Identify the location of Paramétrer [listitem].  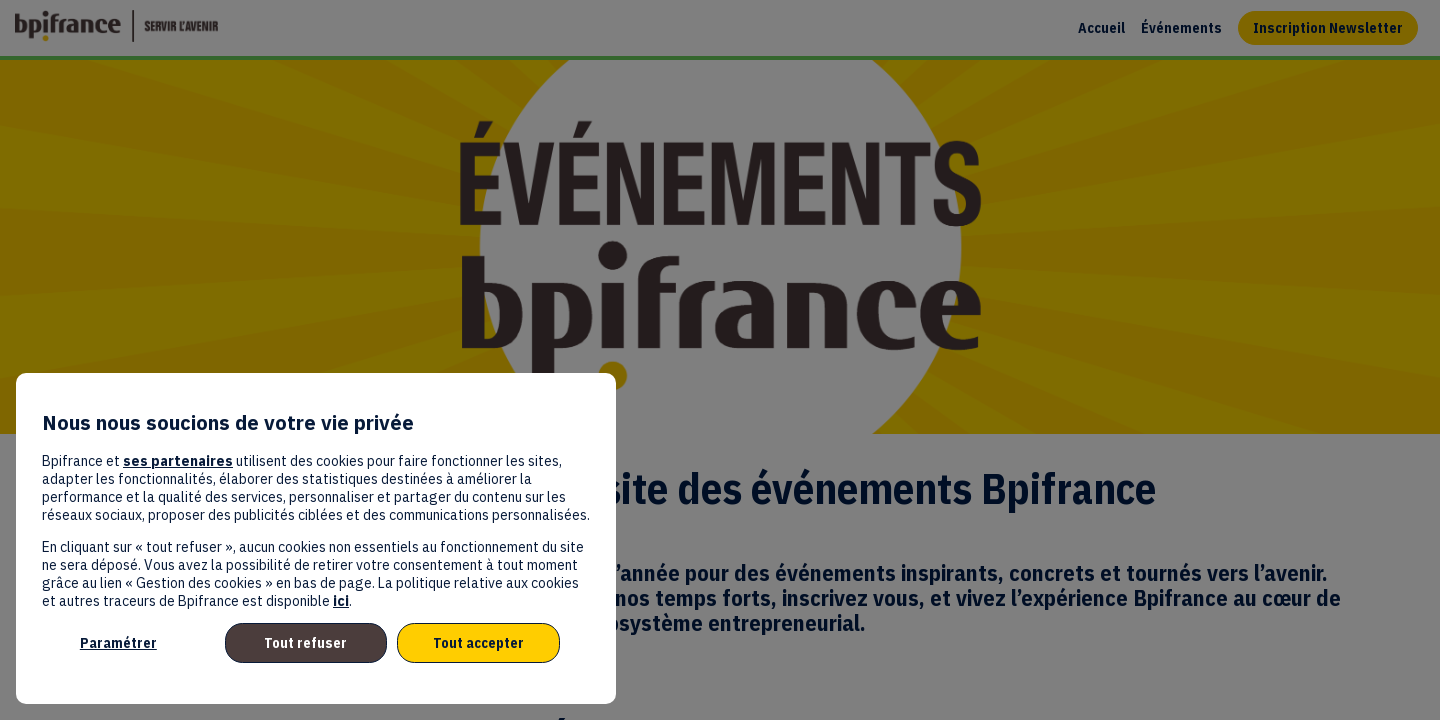
(118, 643).